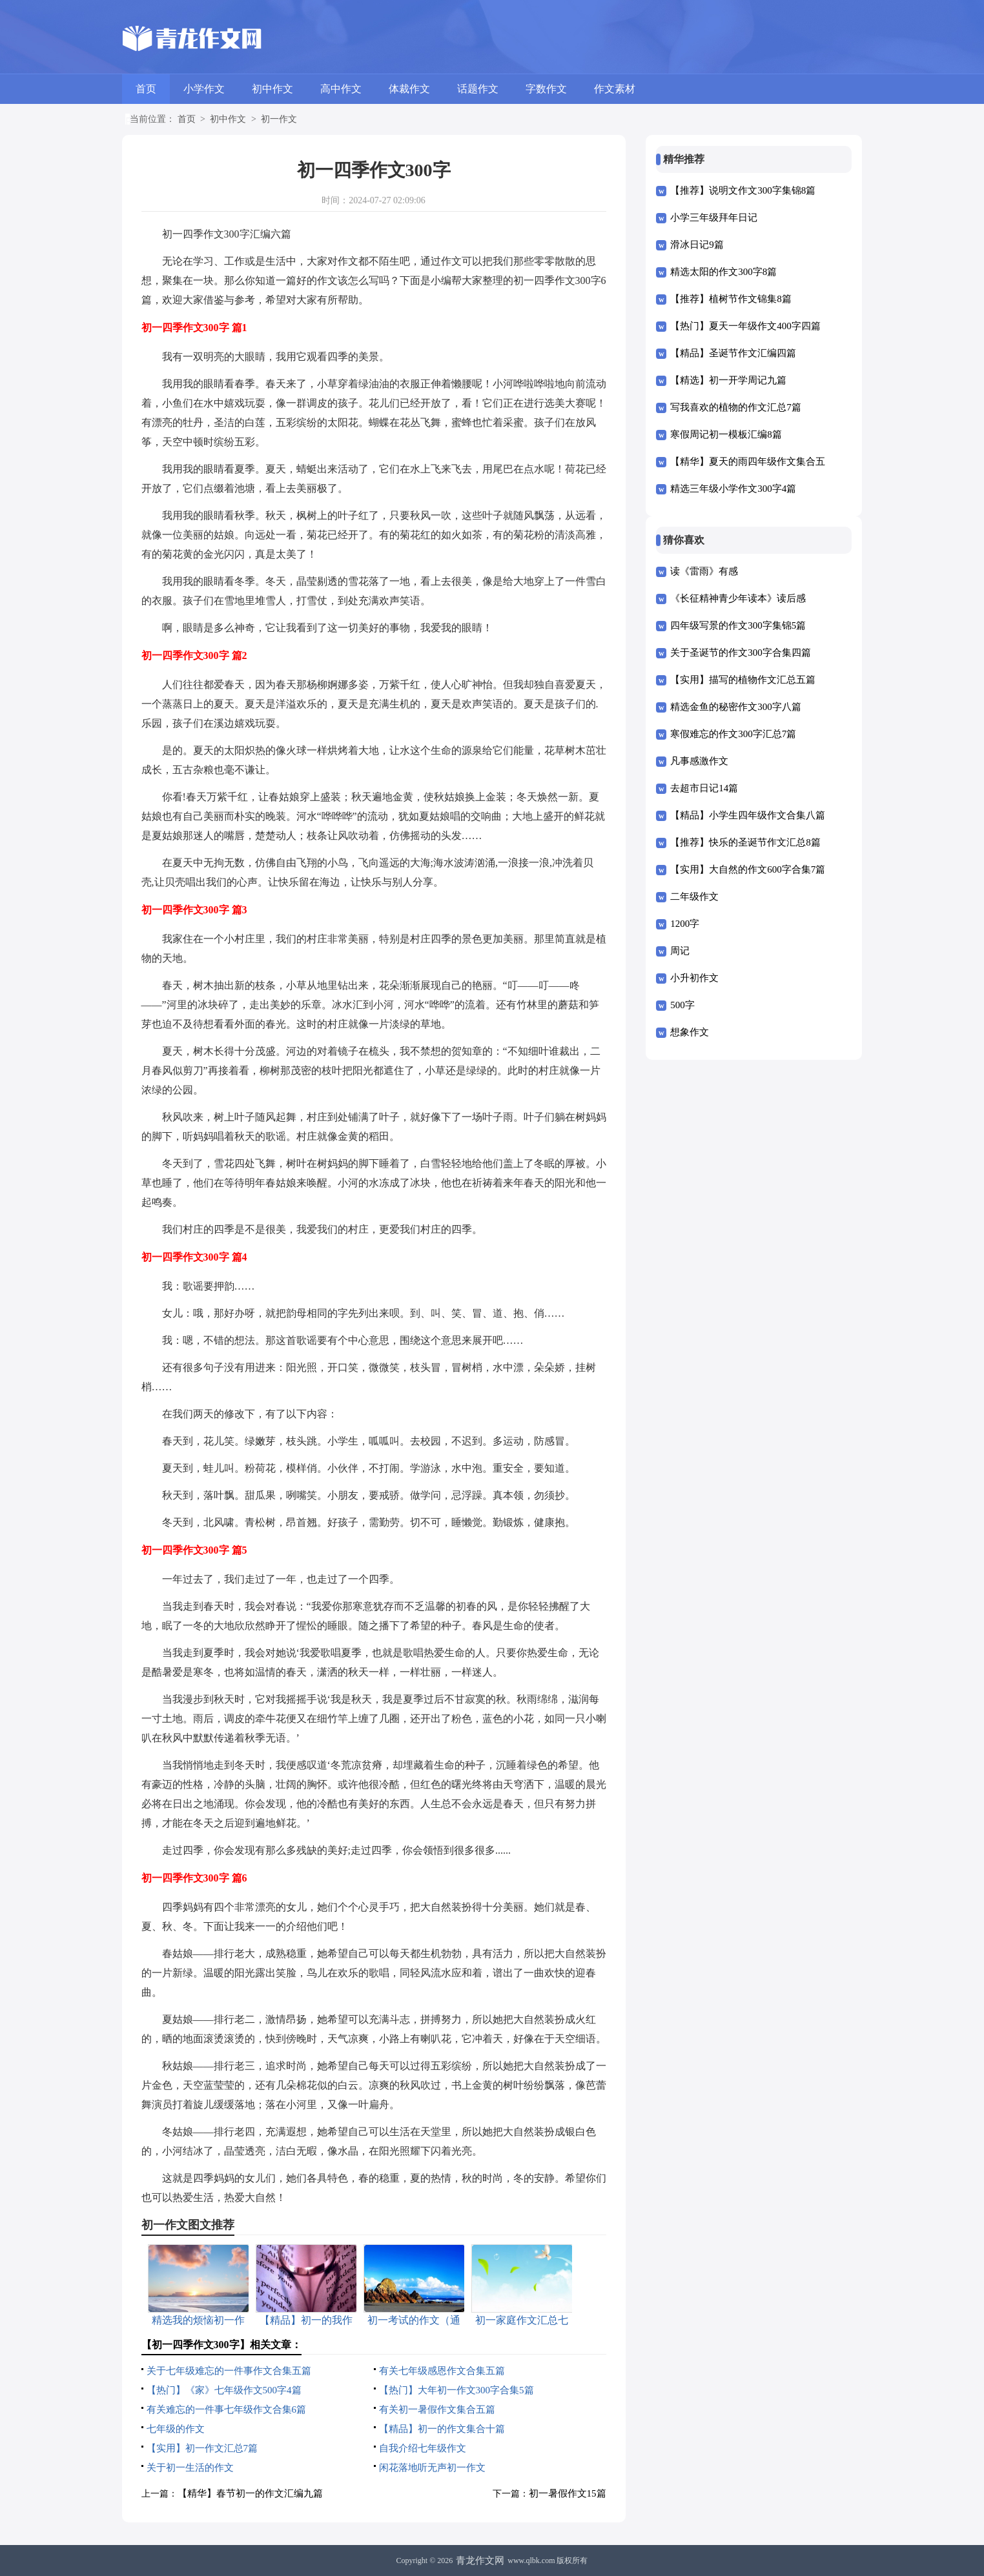  I want to click on 【精品】小学生四年级作文合集八篇, so click(747, 815).